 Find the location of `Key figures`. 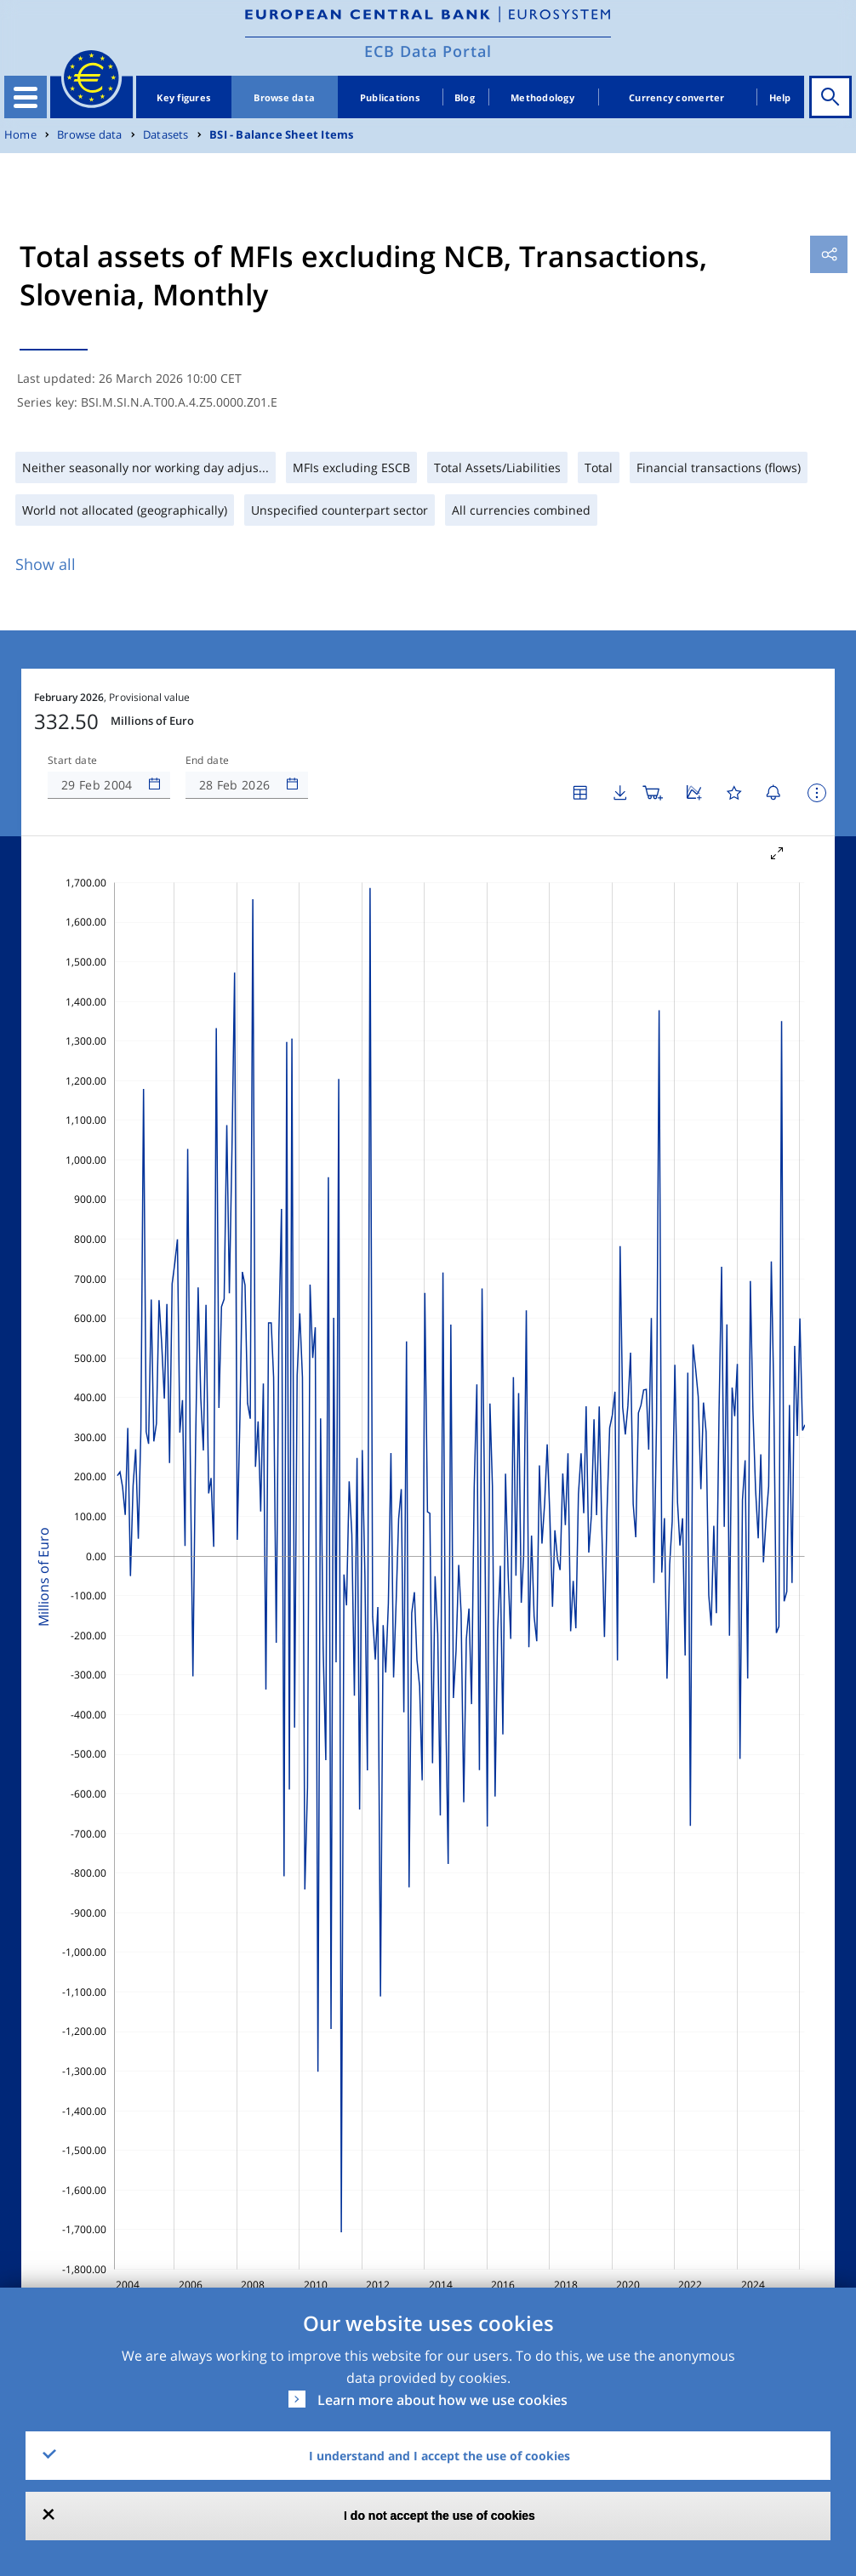

Key figures is located at coordinates (183, 97).